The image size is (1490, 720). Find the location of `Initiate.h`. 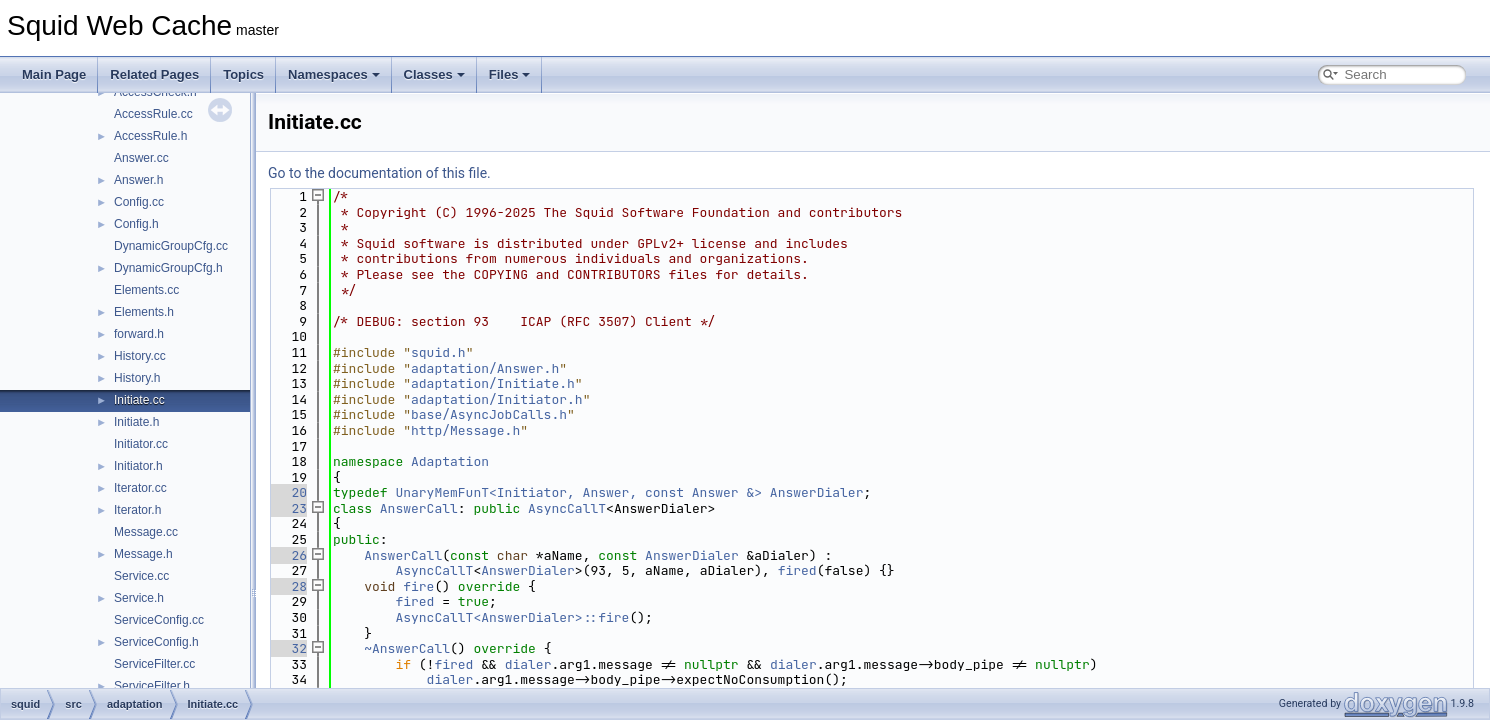

Initiate.h is located at coordinates (136, 422).